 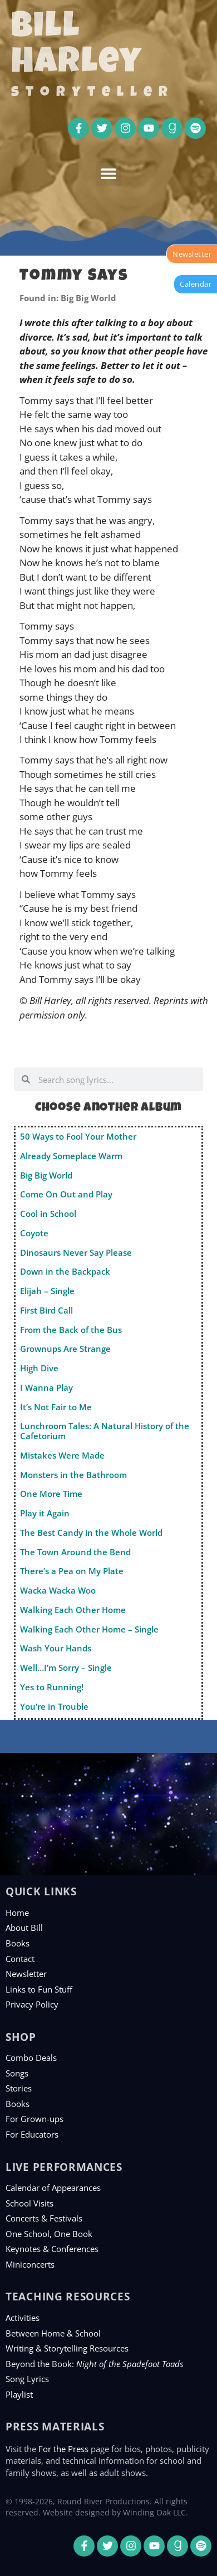 What do you see at coordinates (27, 2378) in the screenshot?
I see `Song Lyrics` at bounding box center [27, 2378].